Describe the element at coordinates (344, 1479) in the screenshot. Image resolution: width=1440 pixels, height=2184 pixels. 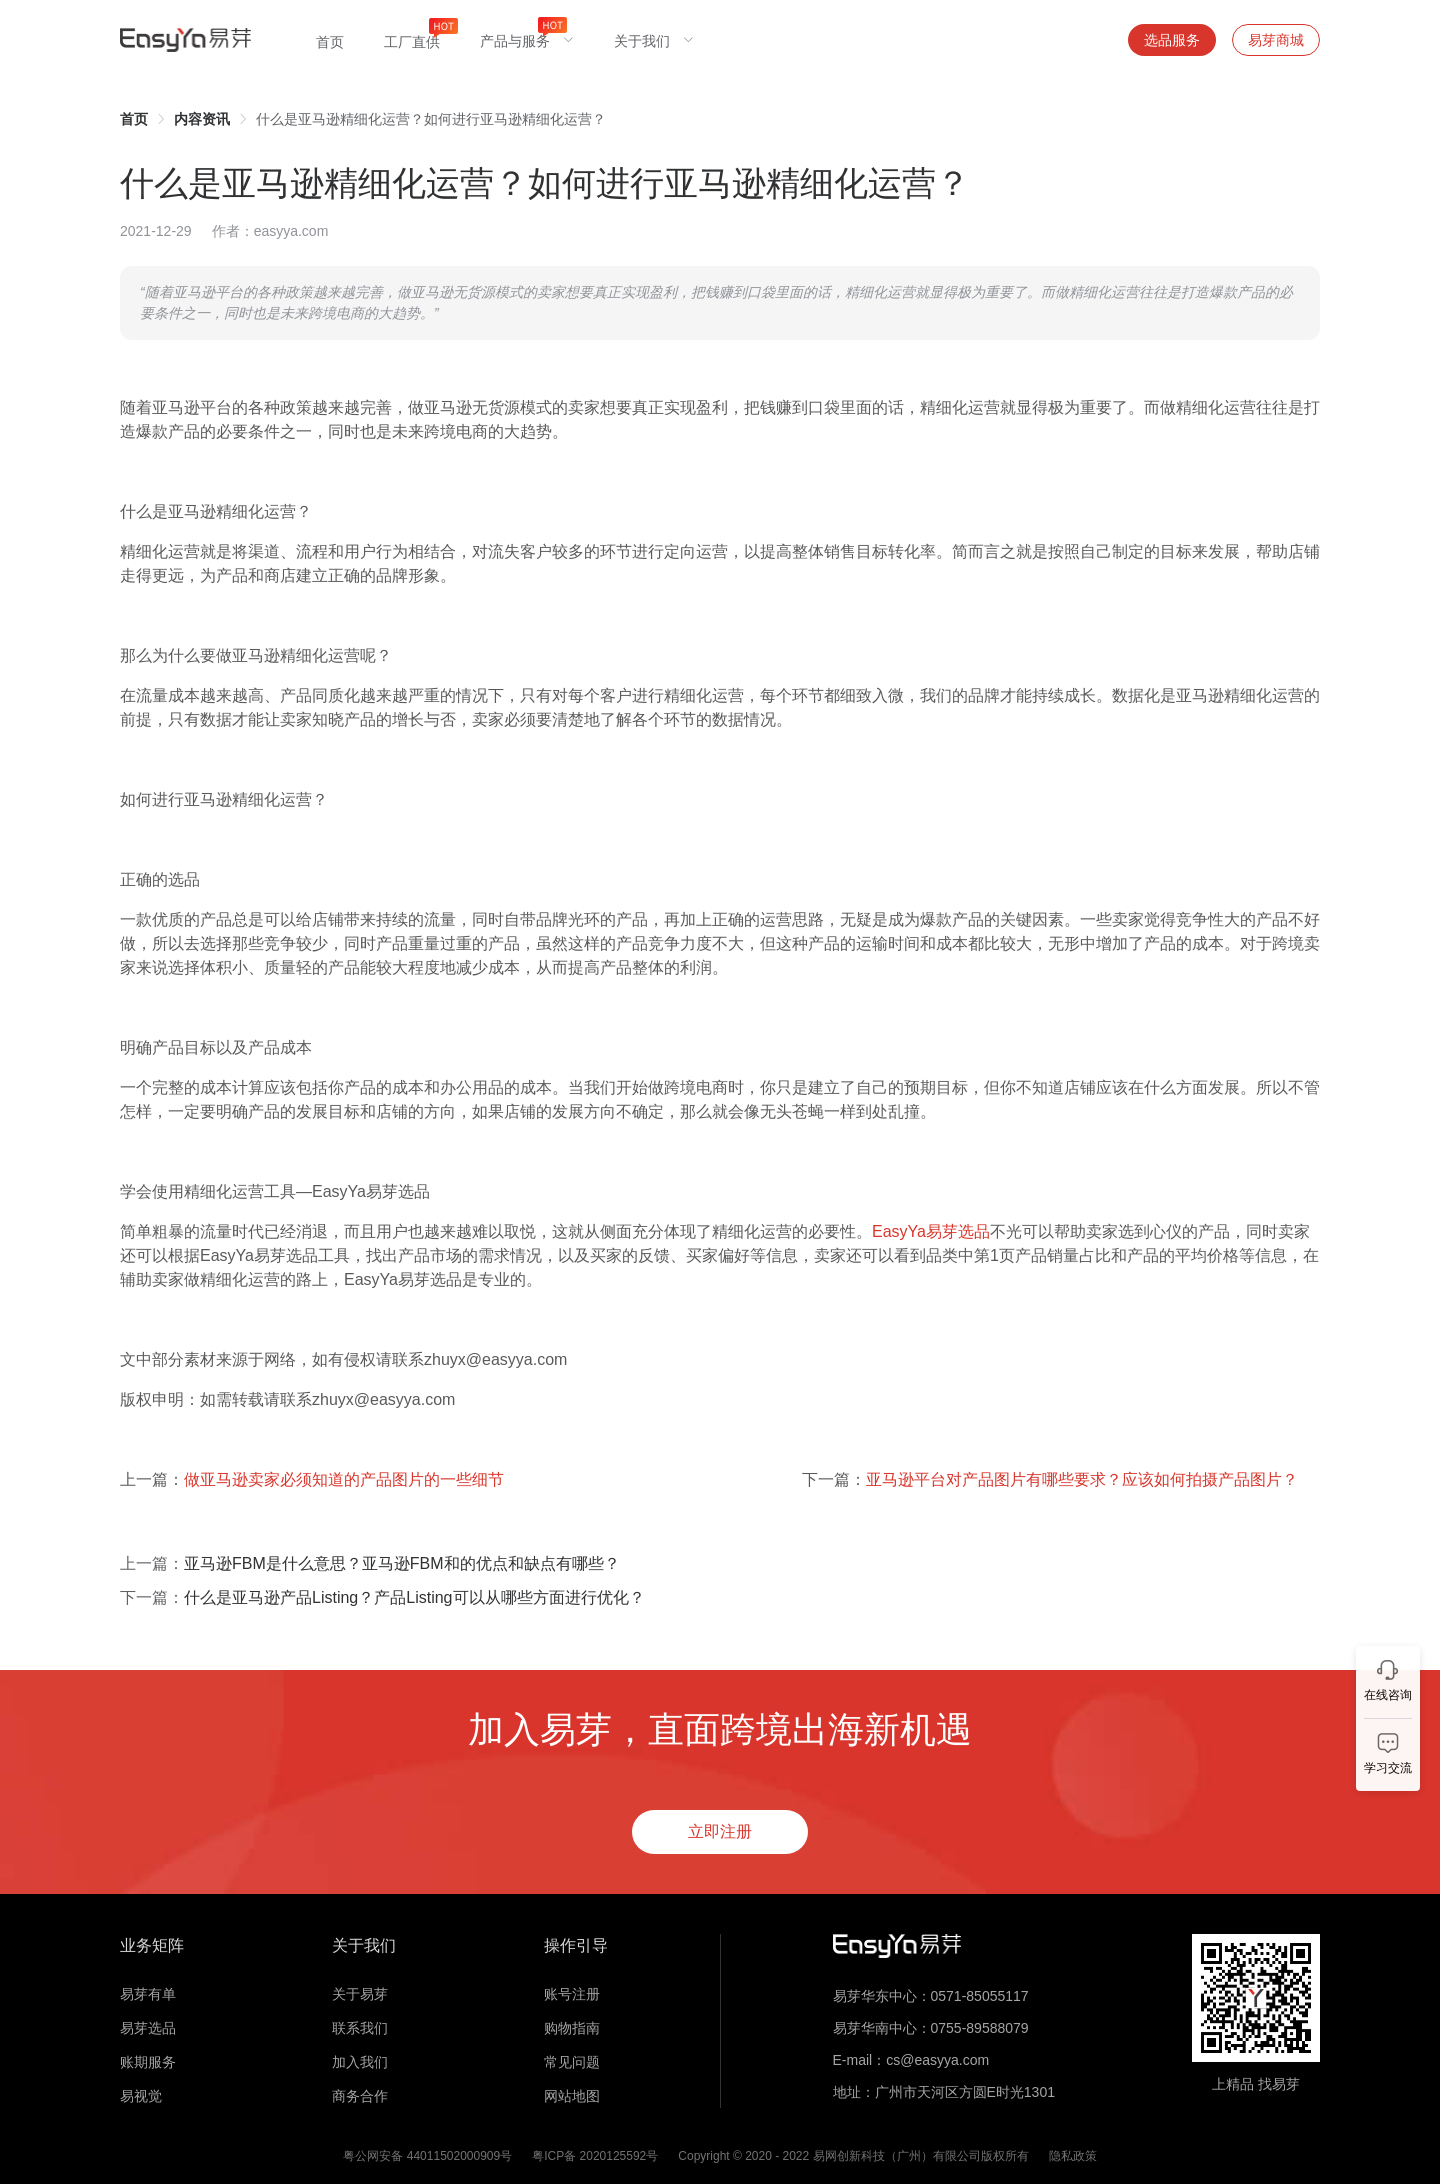
I see `做亚马逊卖家必须知道的产品图片的一些细节` at that location.